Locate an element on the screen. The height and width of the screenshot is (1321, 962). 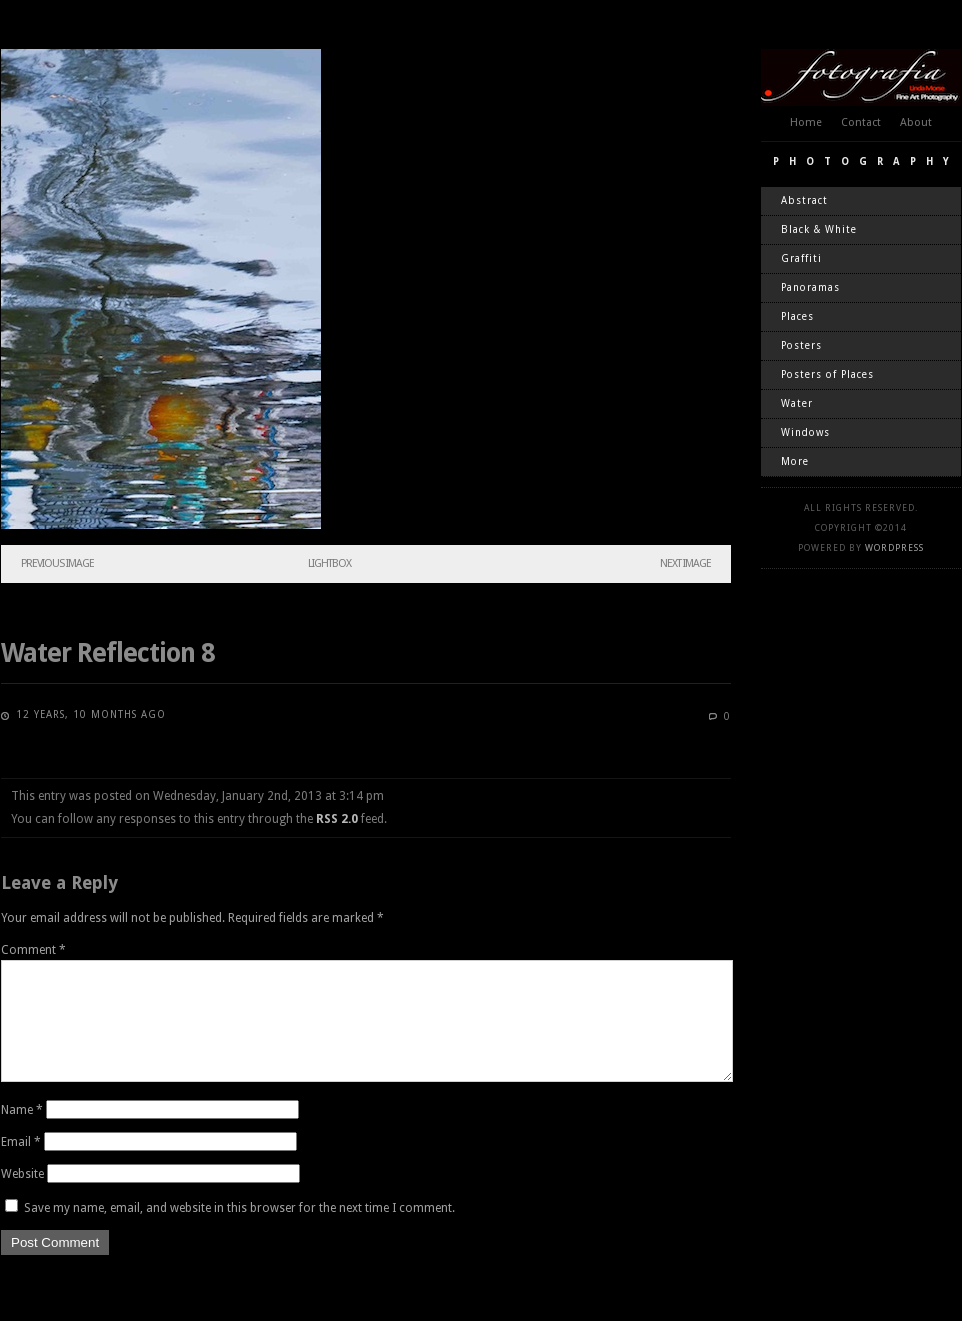
Email is located at coordinates (21, 1166).